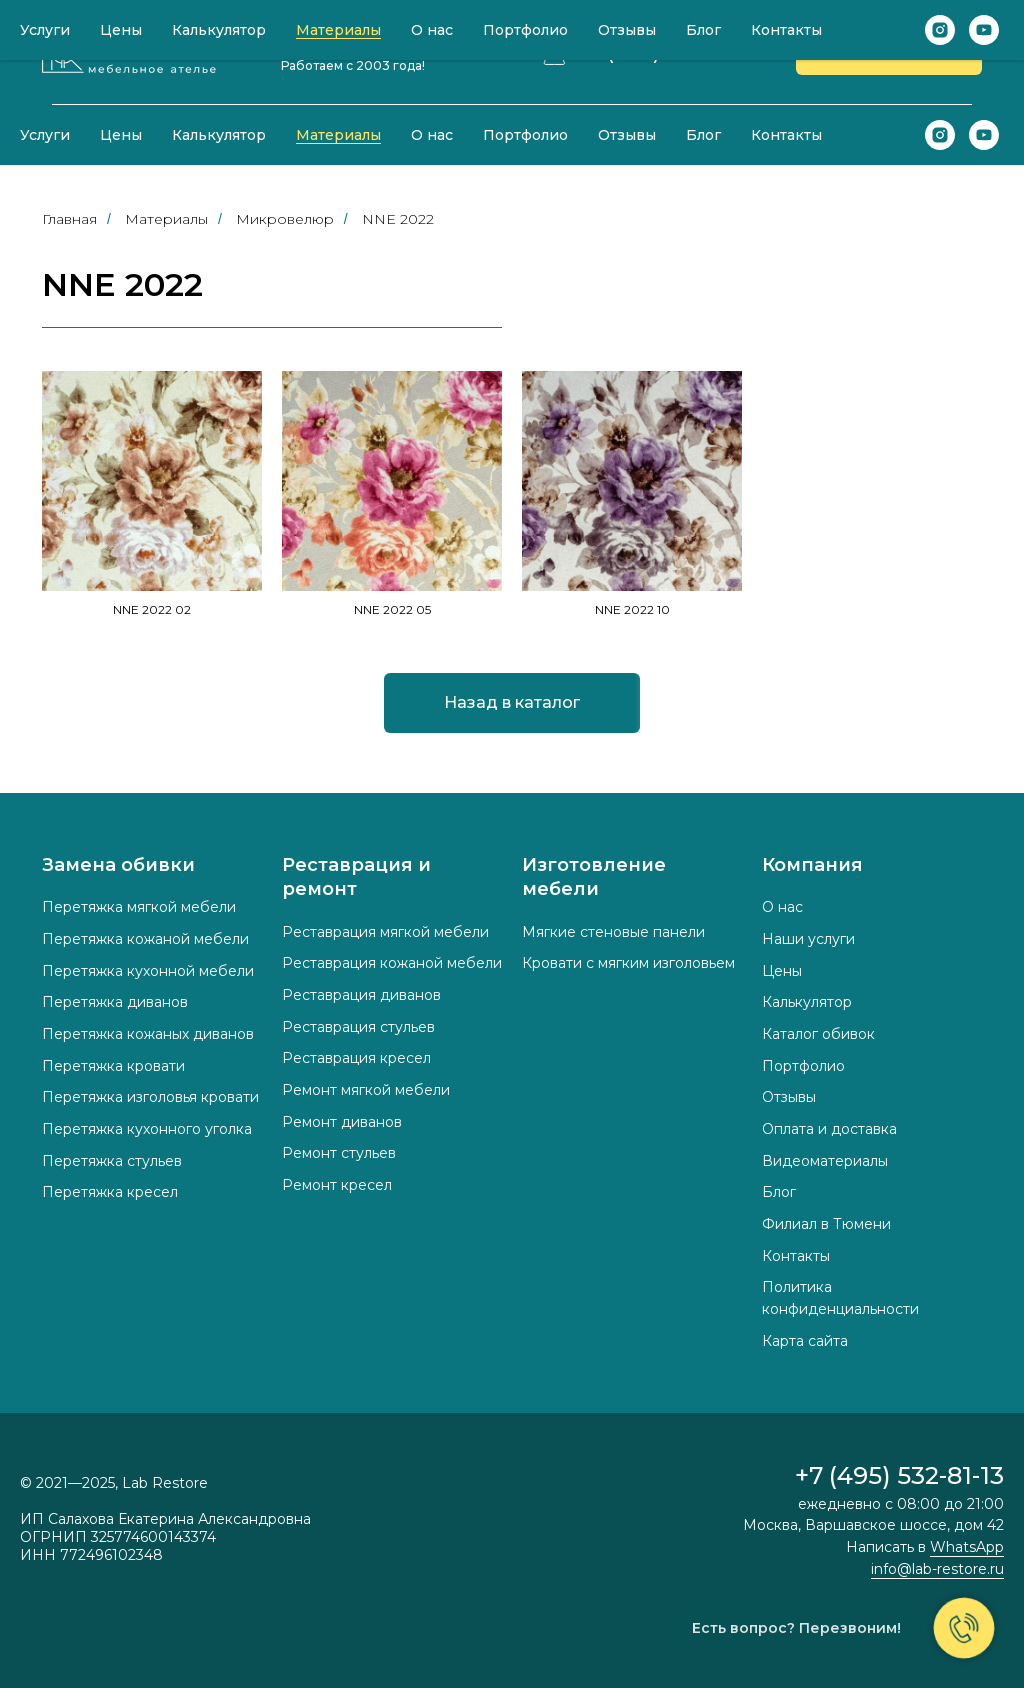 The width and height of the screenshot is (1024, 1688). What do you see at coordinates (525, 135) in the screenshot?
I see `Портфолио` at bounding box center [525, 135].